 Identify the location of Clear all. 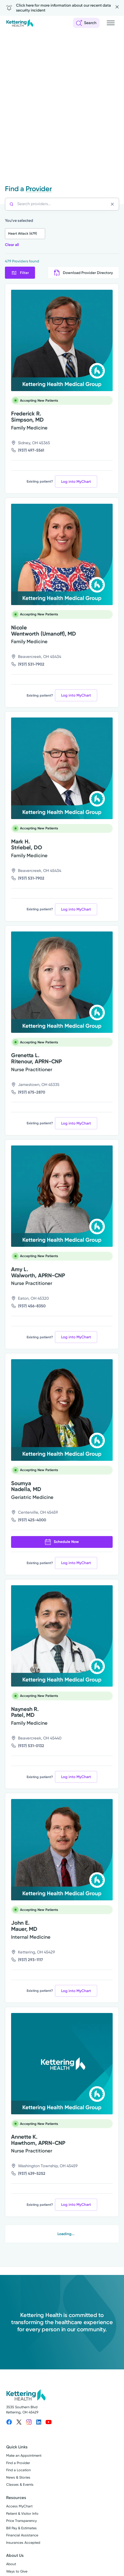
(12, 245).